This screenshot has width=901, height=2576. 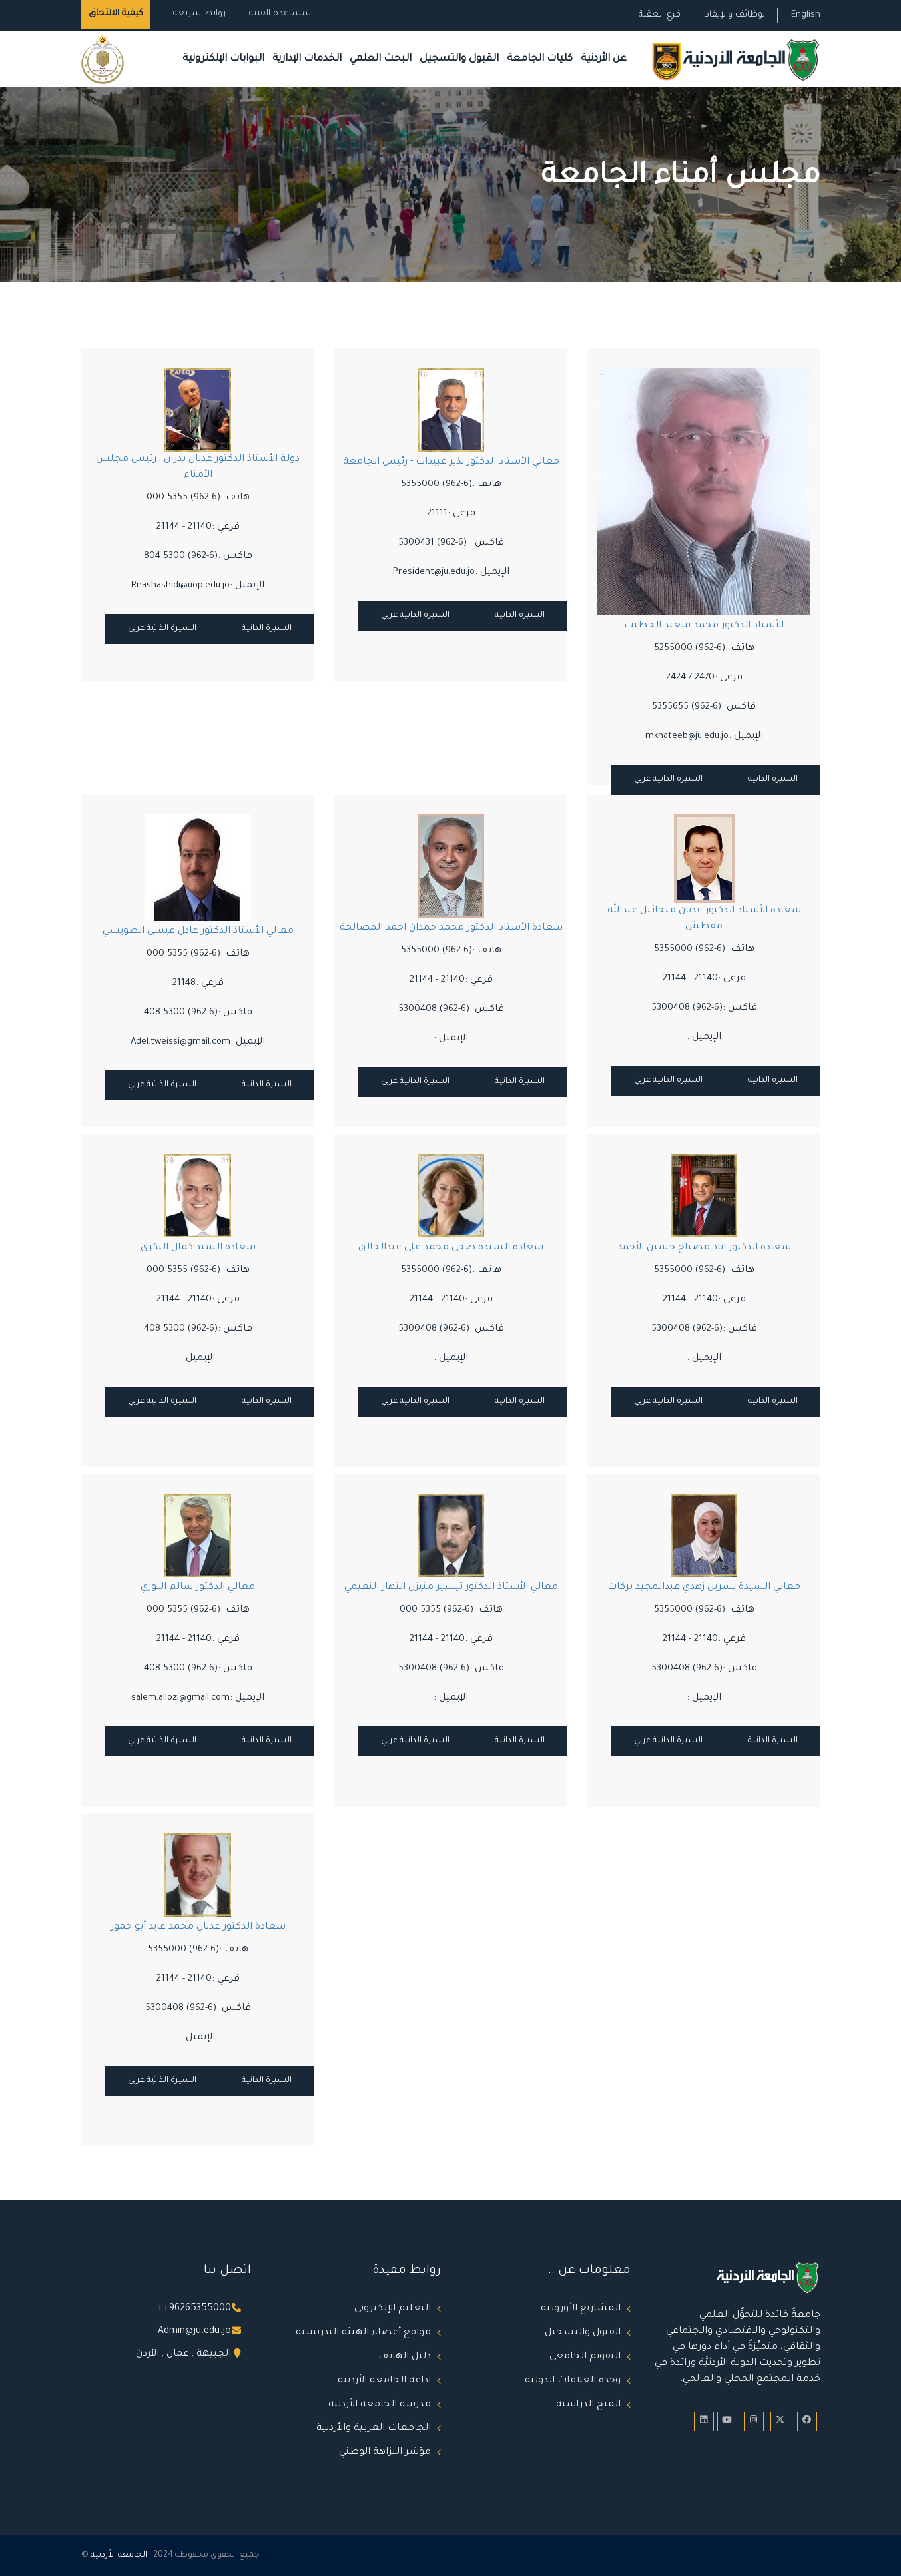 What do you see at coordinates (660, 15) in the screenshot?
I see `فرع العقبة` at bounding box center [660, 15].